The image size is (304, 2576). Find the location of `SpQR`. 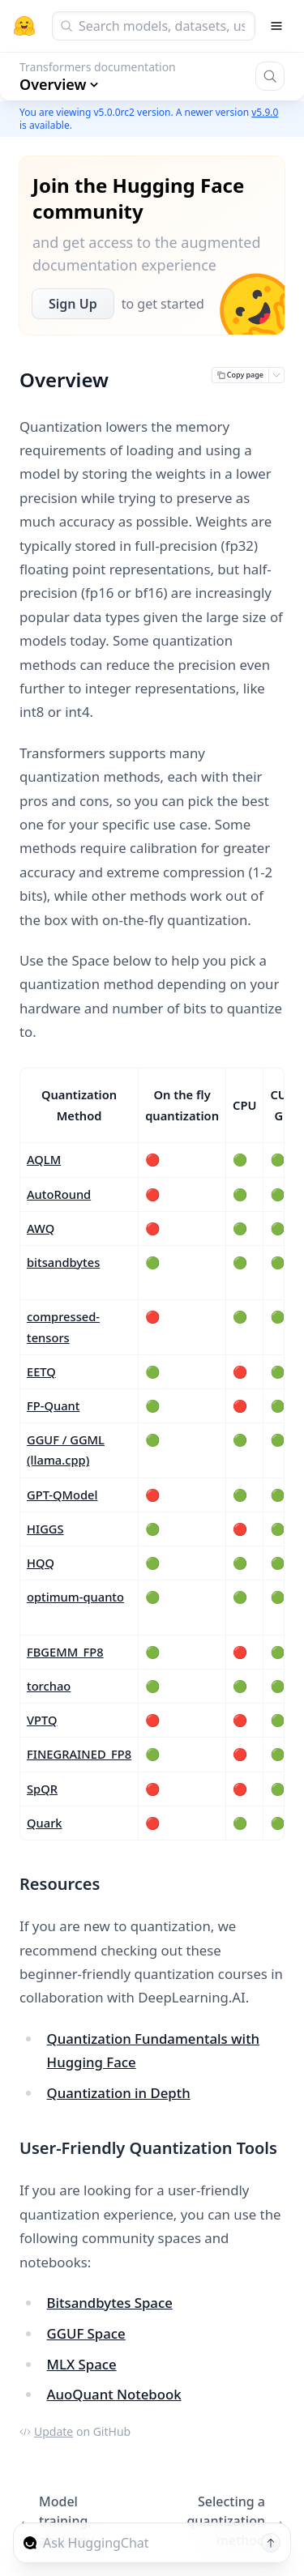

SpQR is located at coordinates (42, 1789).